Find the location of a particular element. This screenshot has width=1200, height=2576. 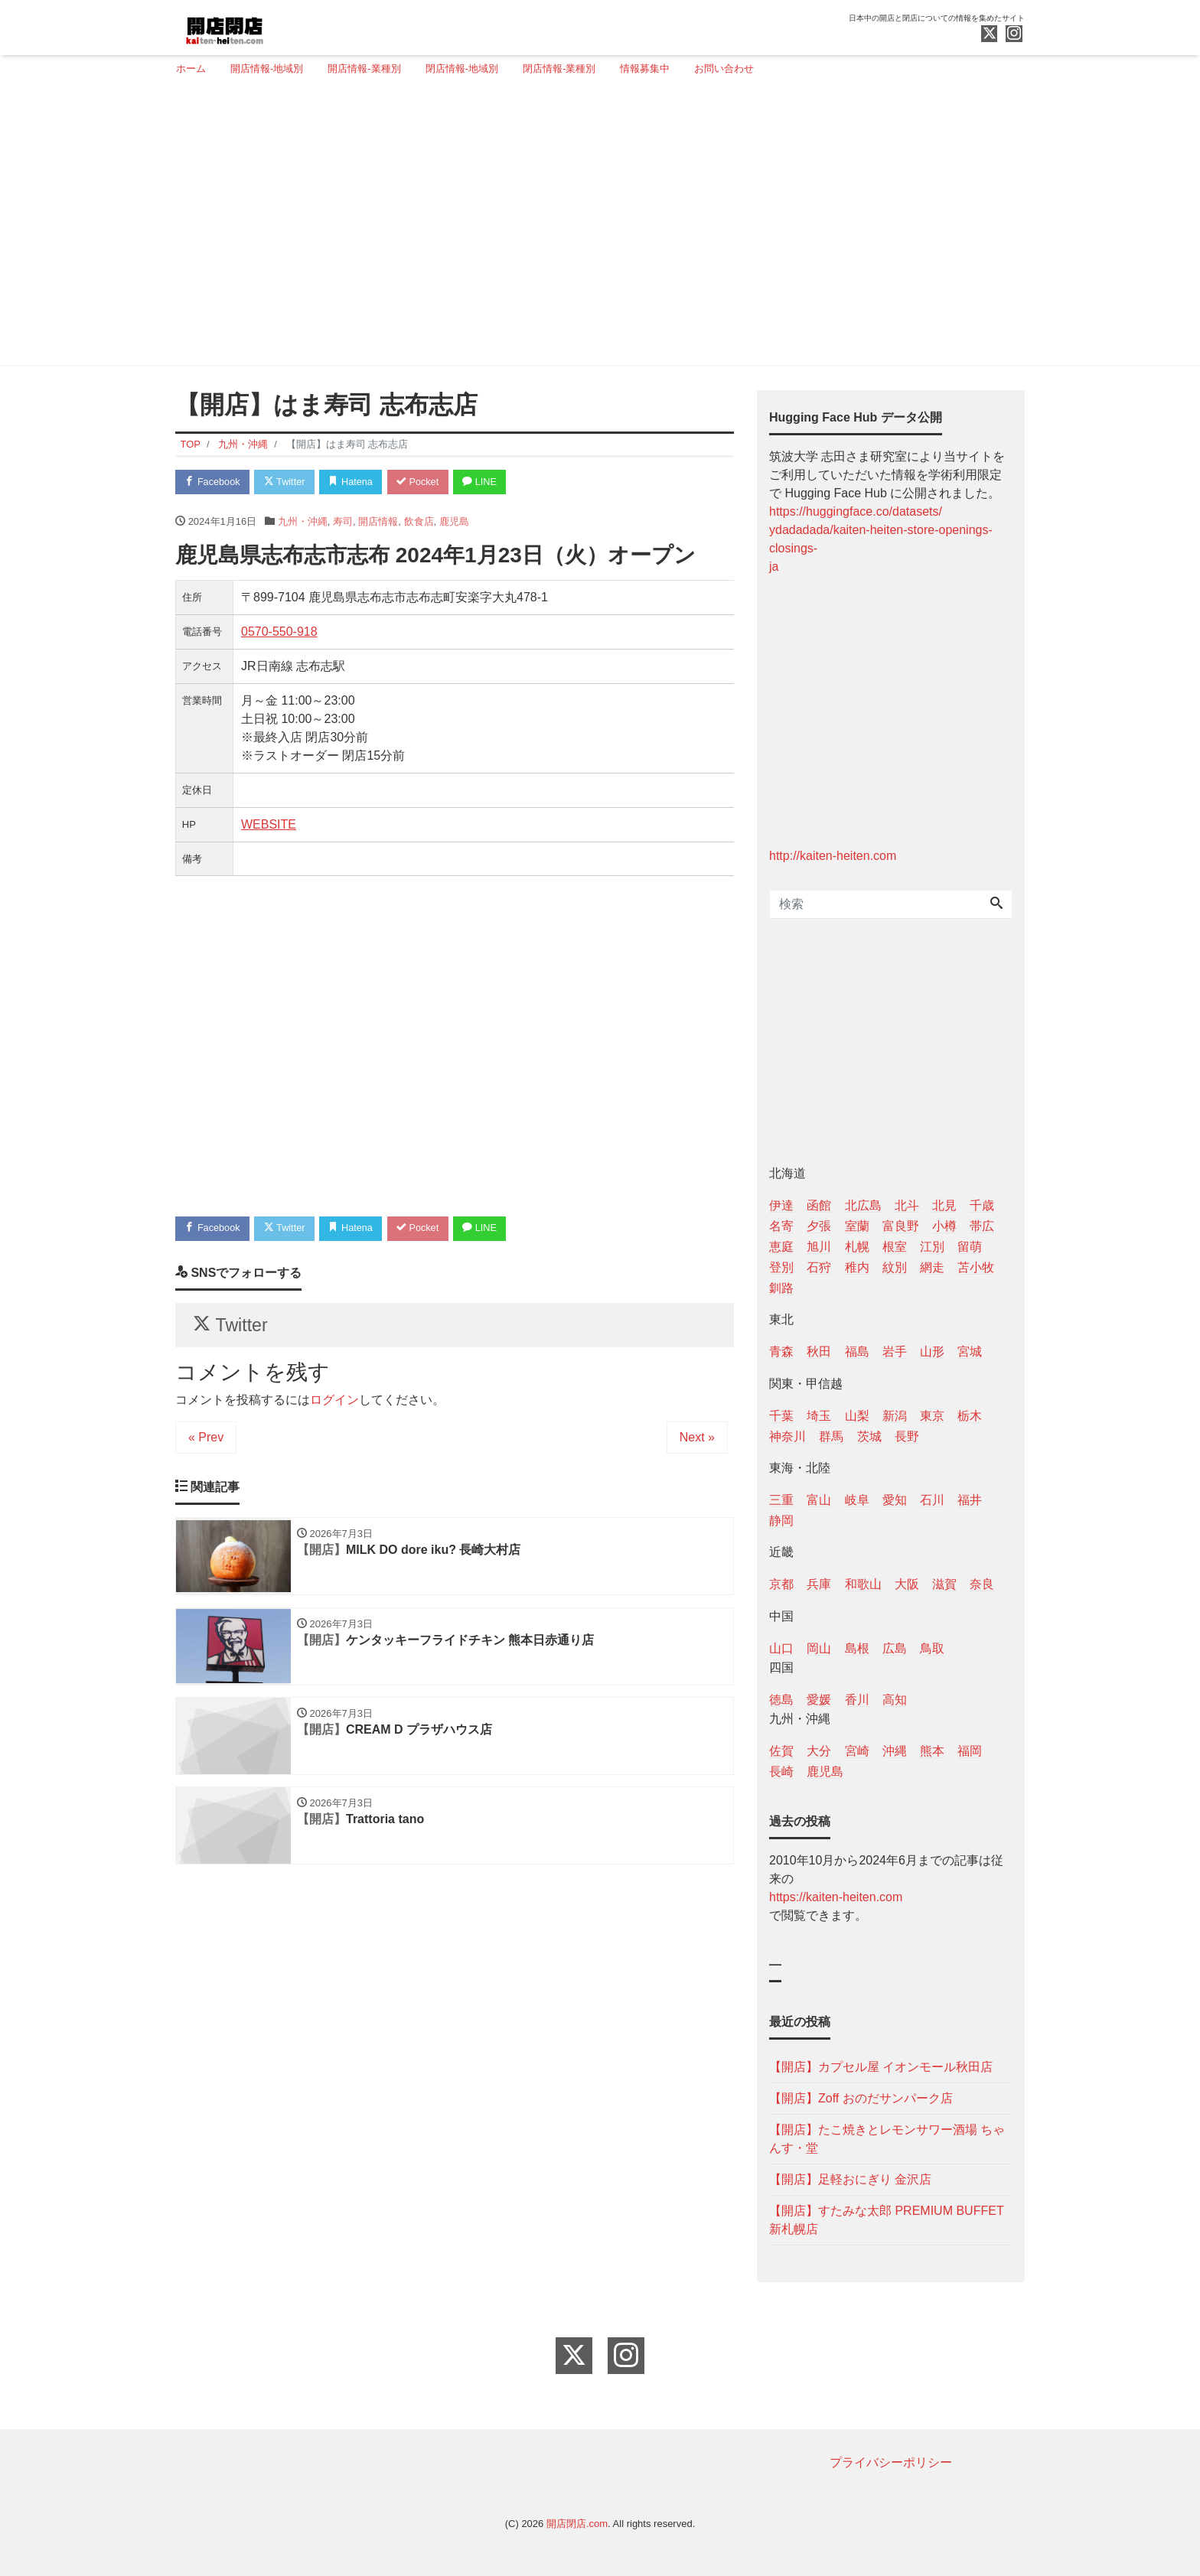

埼玉 is located at coordinates (819, 1415).